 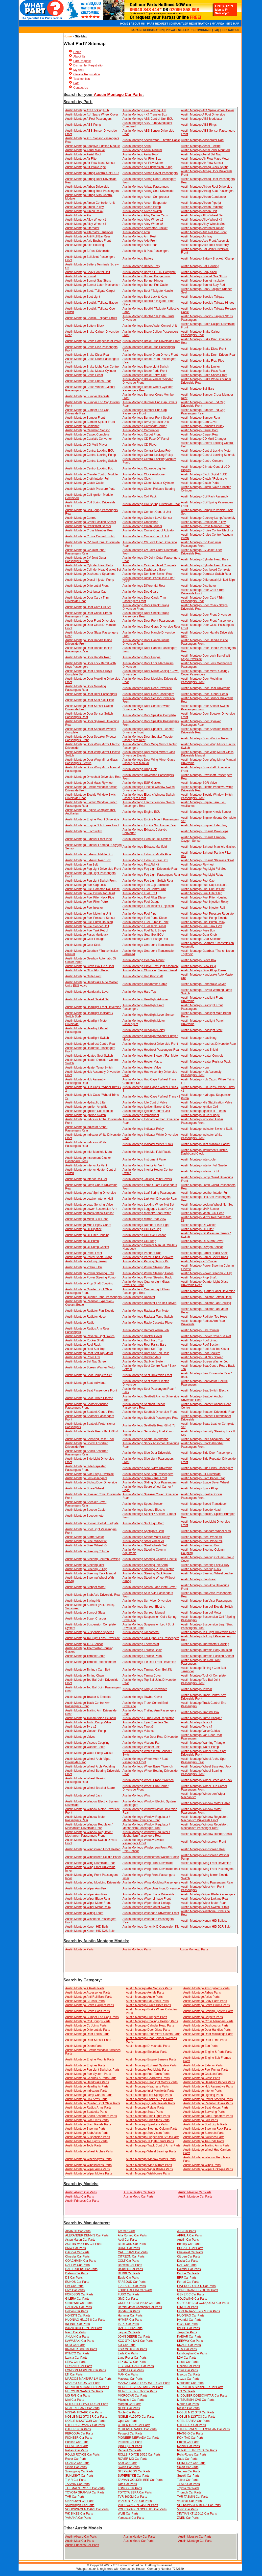 I want to click on Austin Montego Door Handle Rear, so click(x=88, y=657).